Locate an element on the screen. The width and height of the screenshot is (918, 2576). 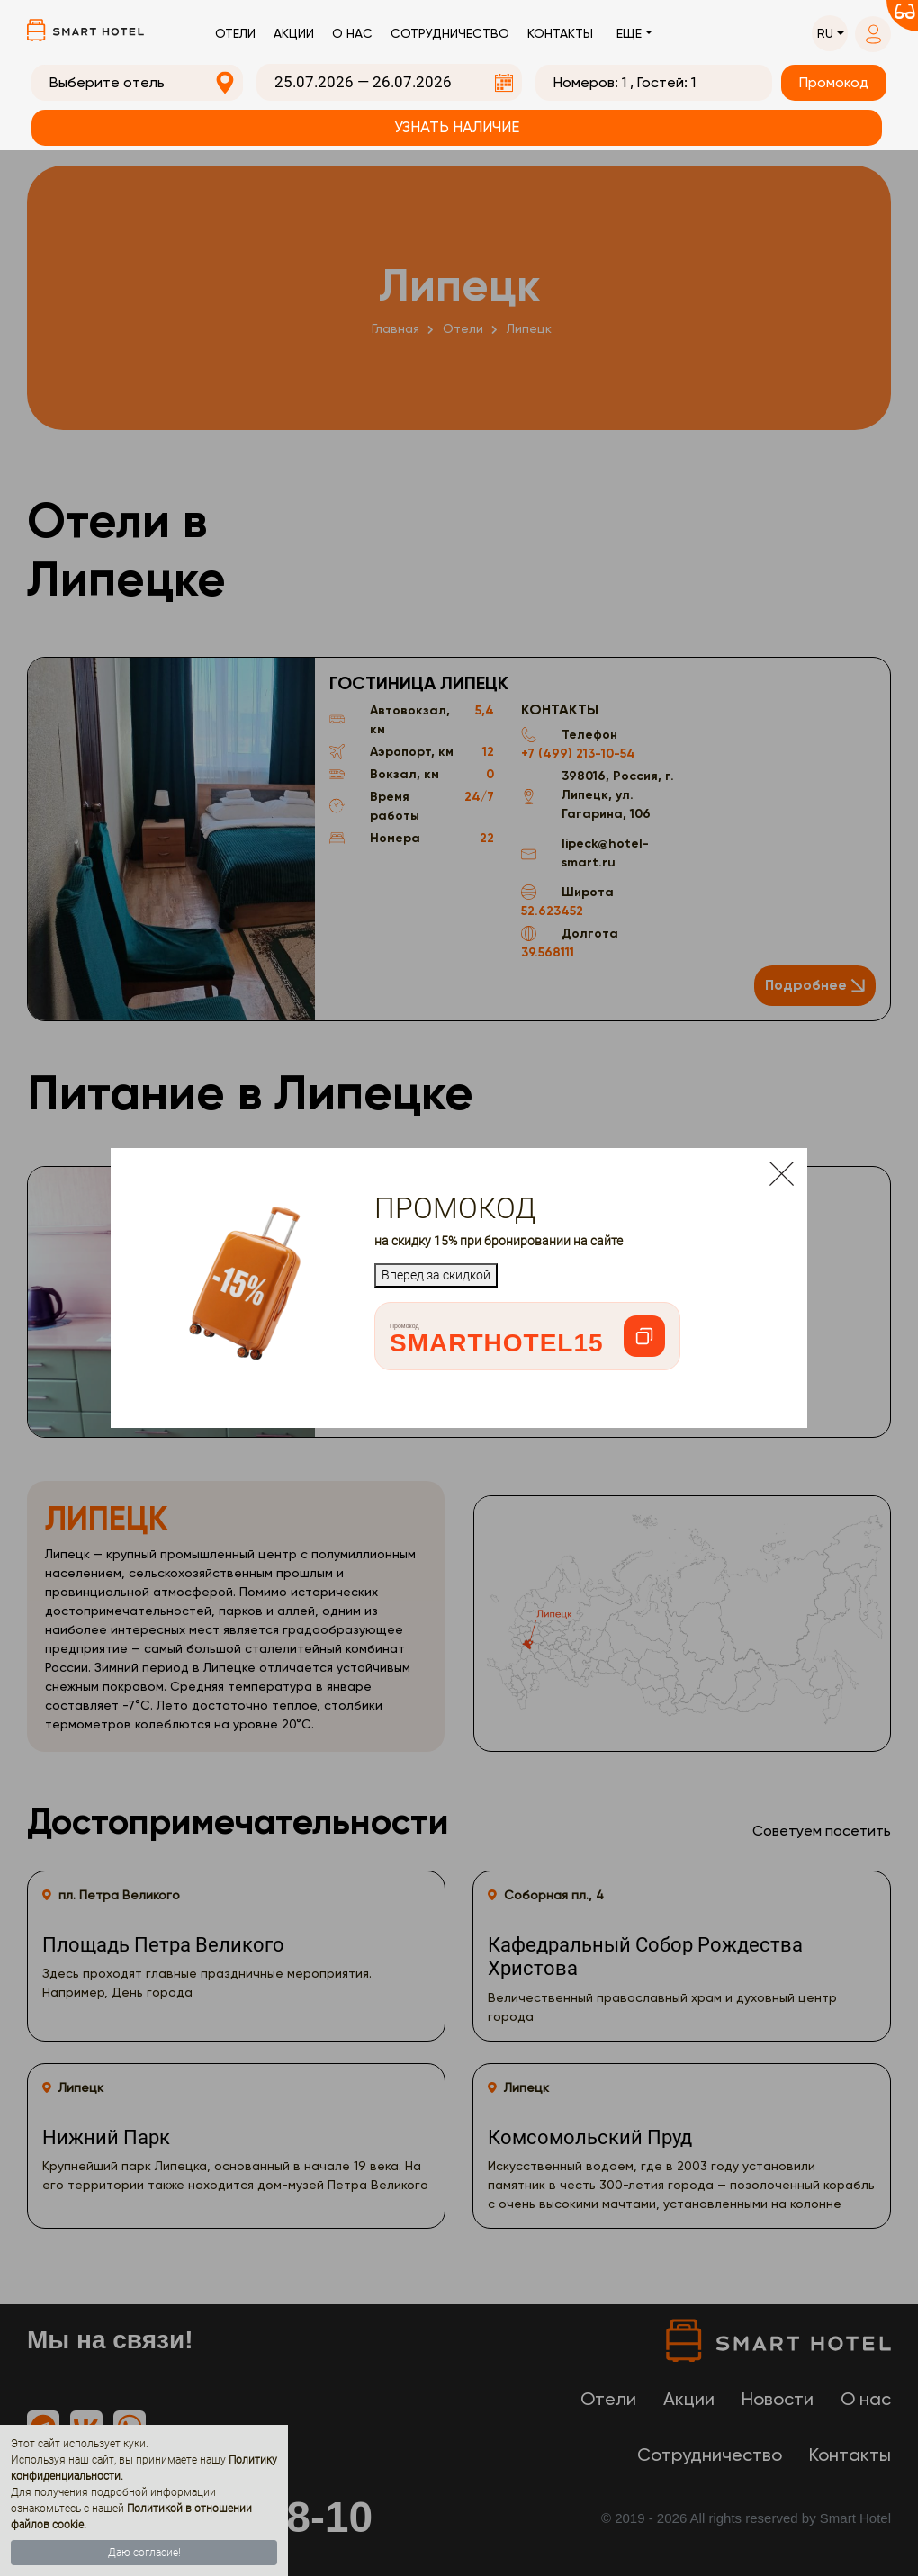
Даю согласие! is located at coordinates (144, 2552).